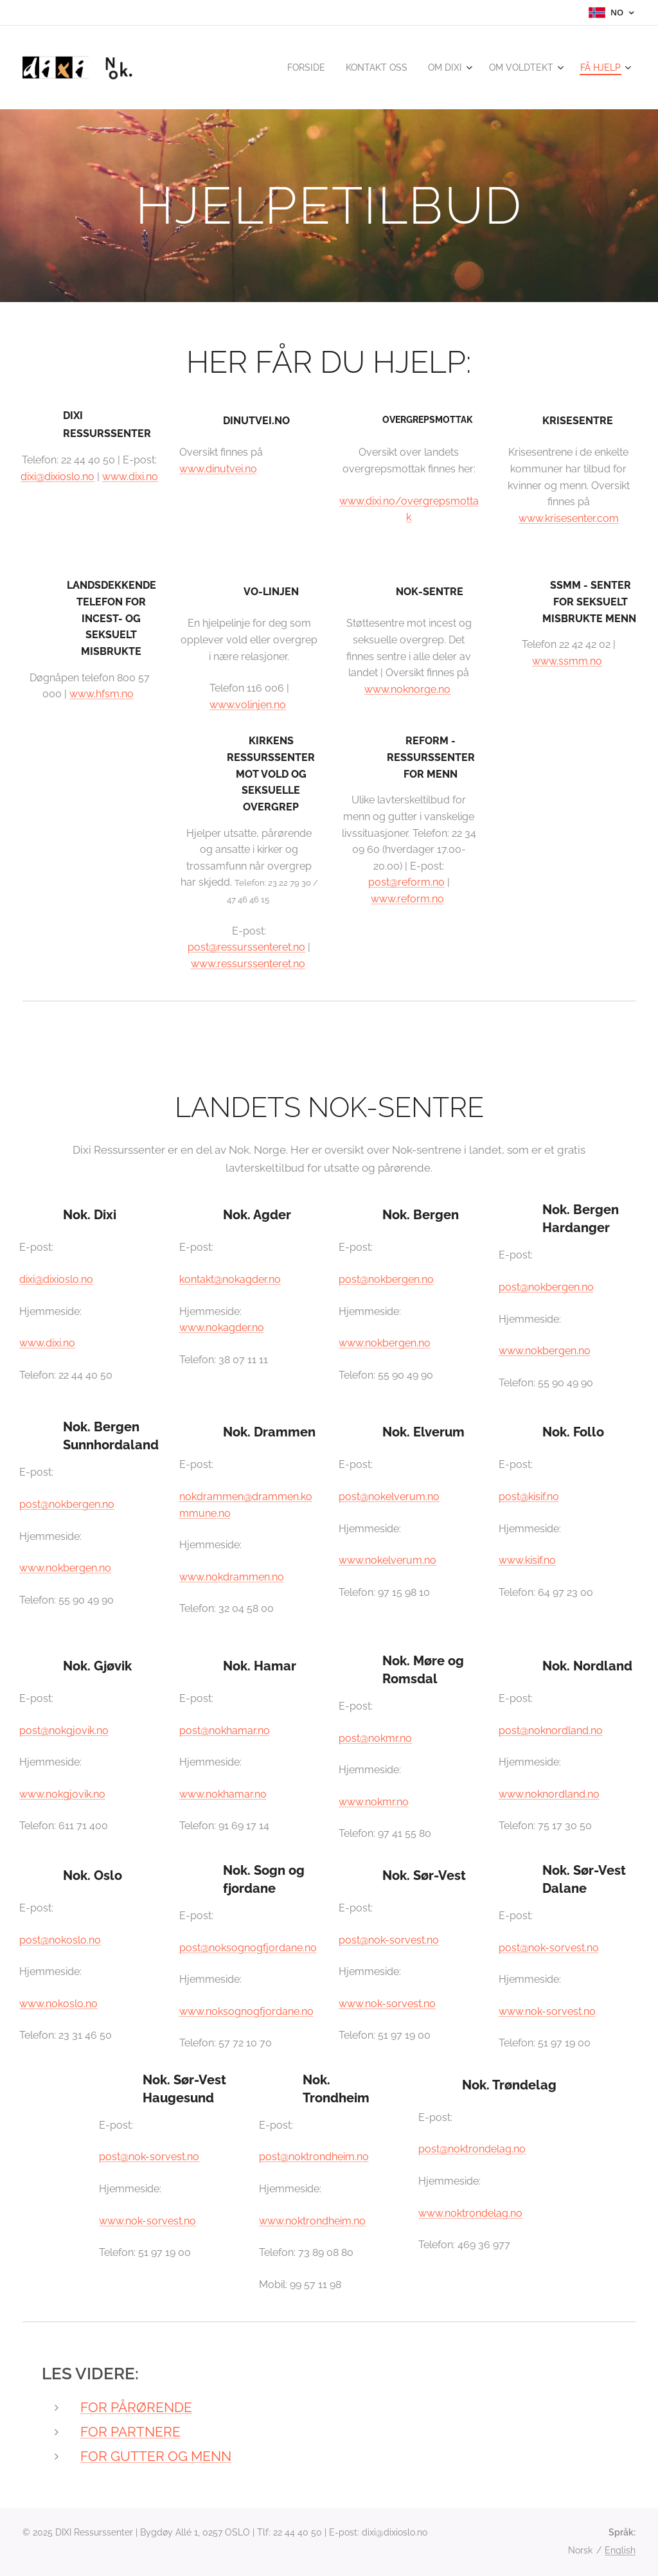  What do you see at coordinates (291, 67) in the screenshot?
I see `[menuitem]` at bounding box center [291, 67].